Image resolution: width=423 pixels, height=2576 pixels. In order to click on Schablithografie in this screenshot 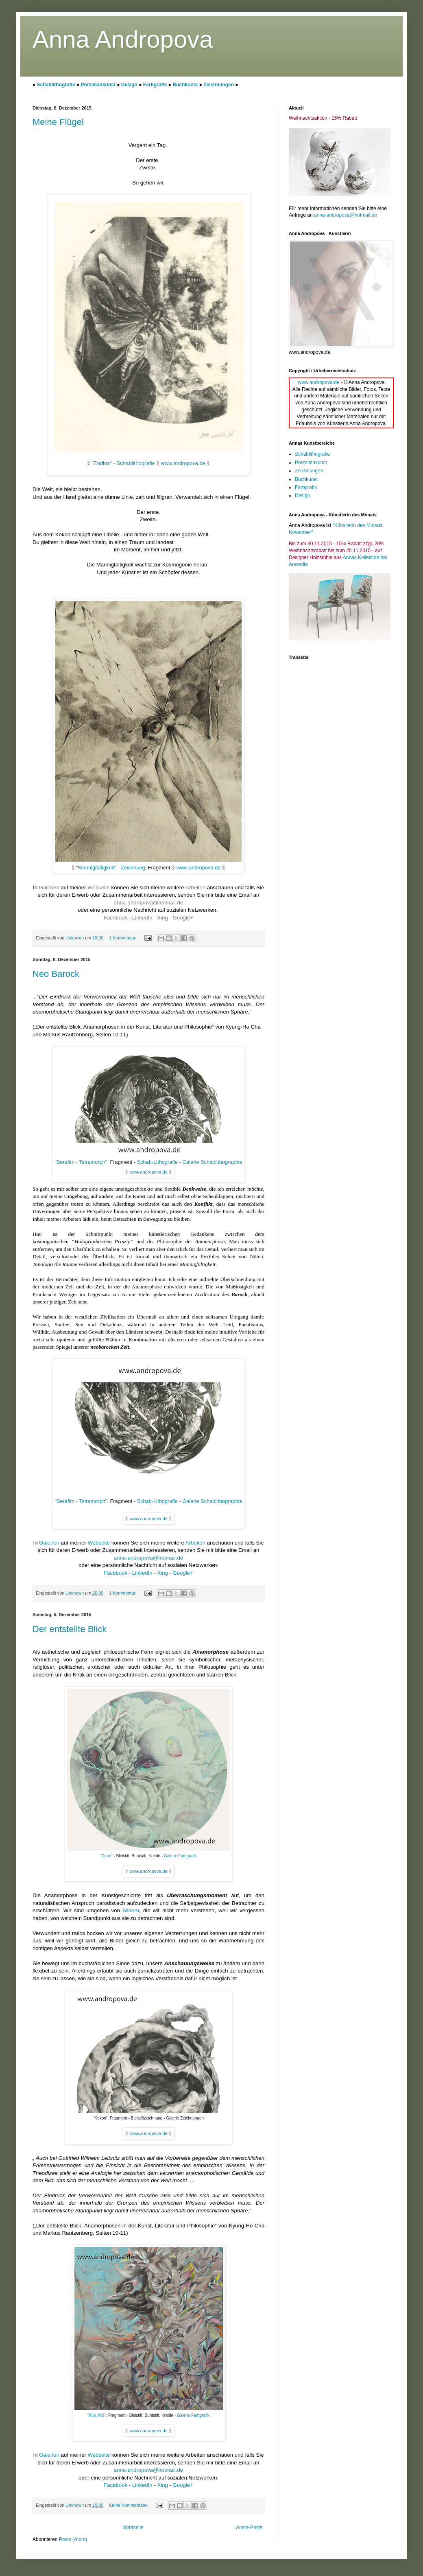, I will do `click(56, 85)`.